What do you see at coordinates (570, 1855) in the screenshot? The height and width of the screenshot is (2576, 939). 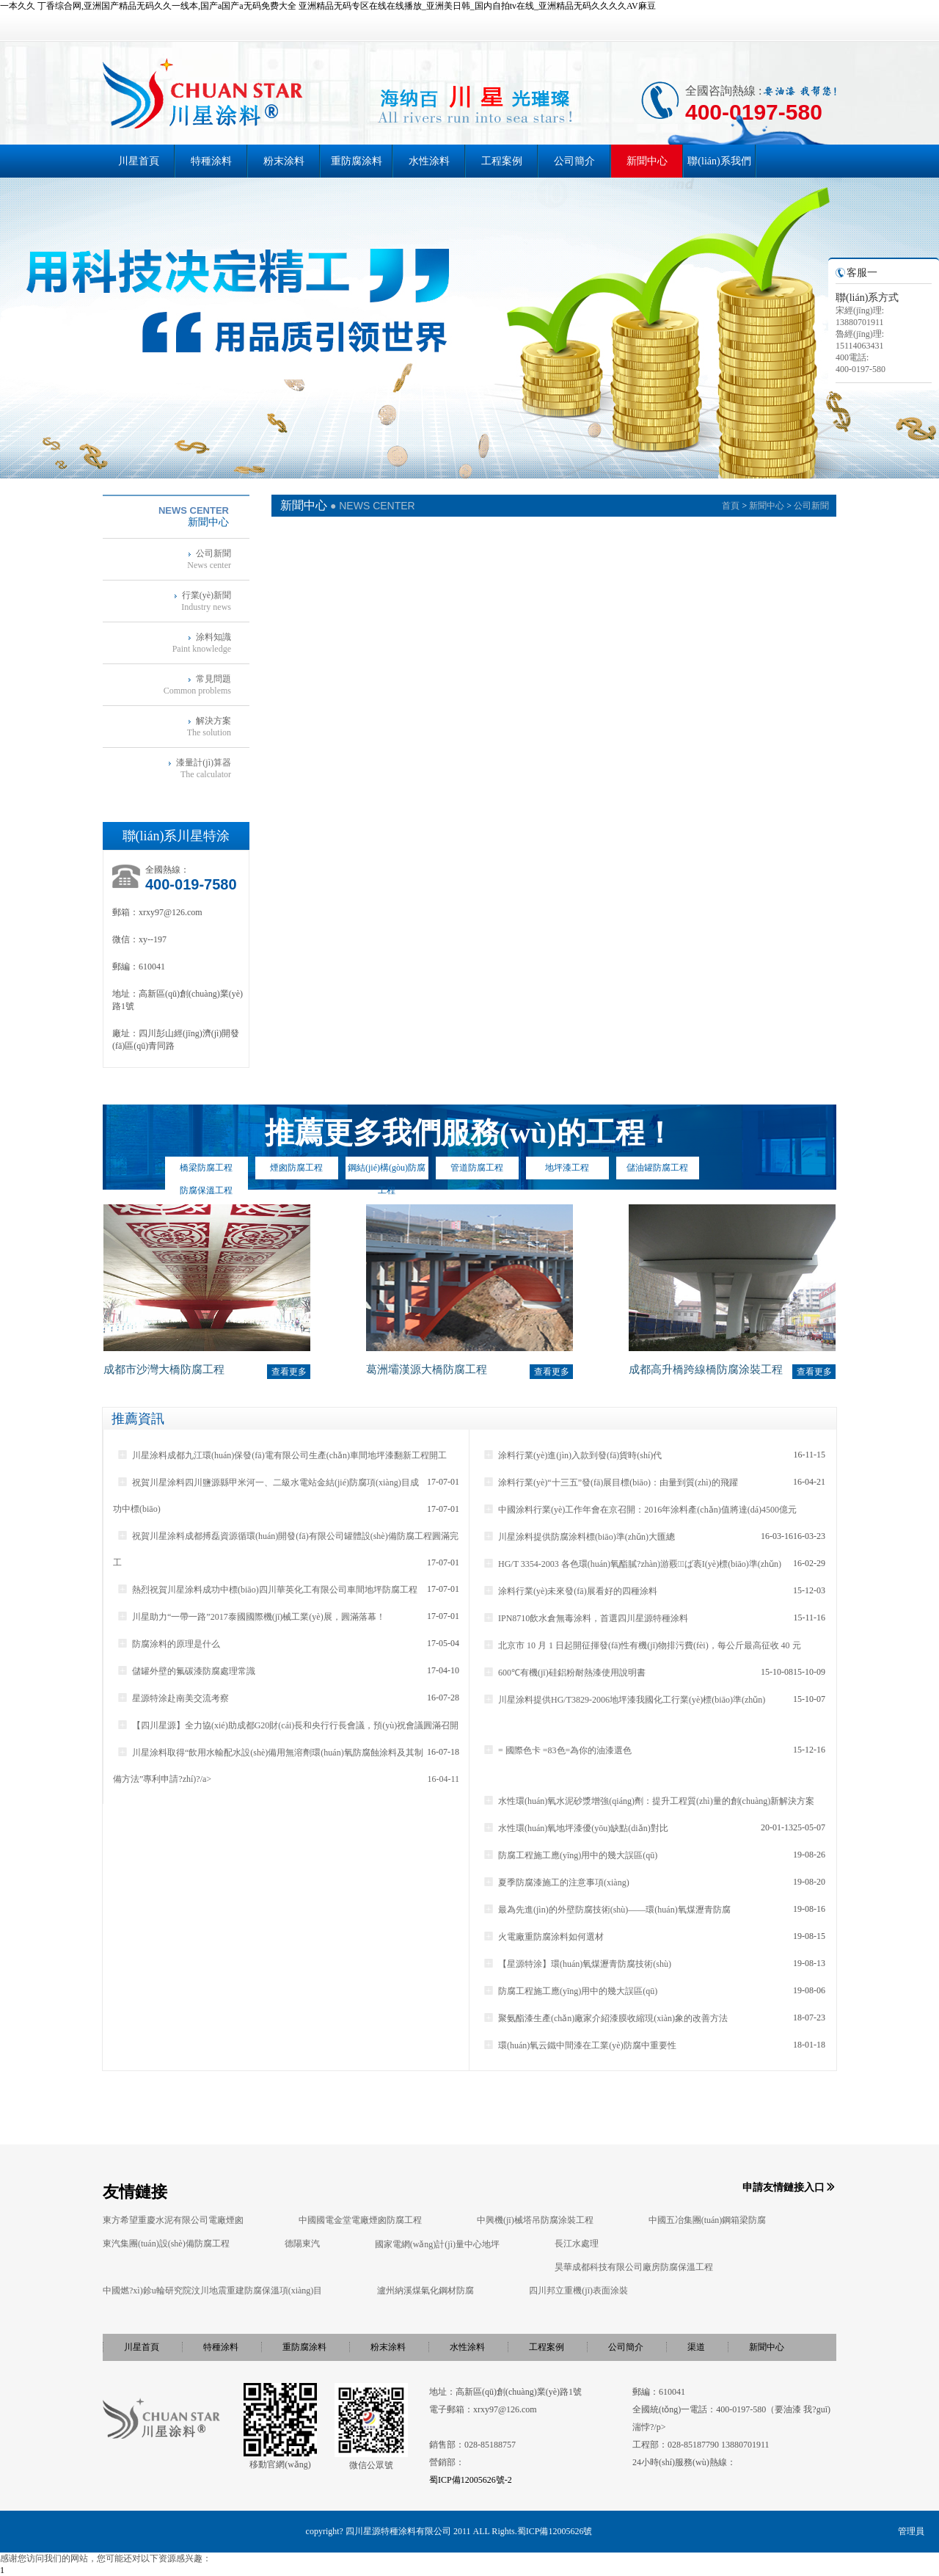 I see `防腐工程施工應(yīng)用中的幾大誤區(qū)` at bounding box center [570, 1855].